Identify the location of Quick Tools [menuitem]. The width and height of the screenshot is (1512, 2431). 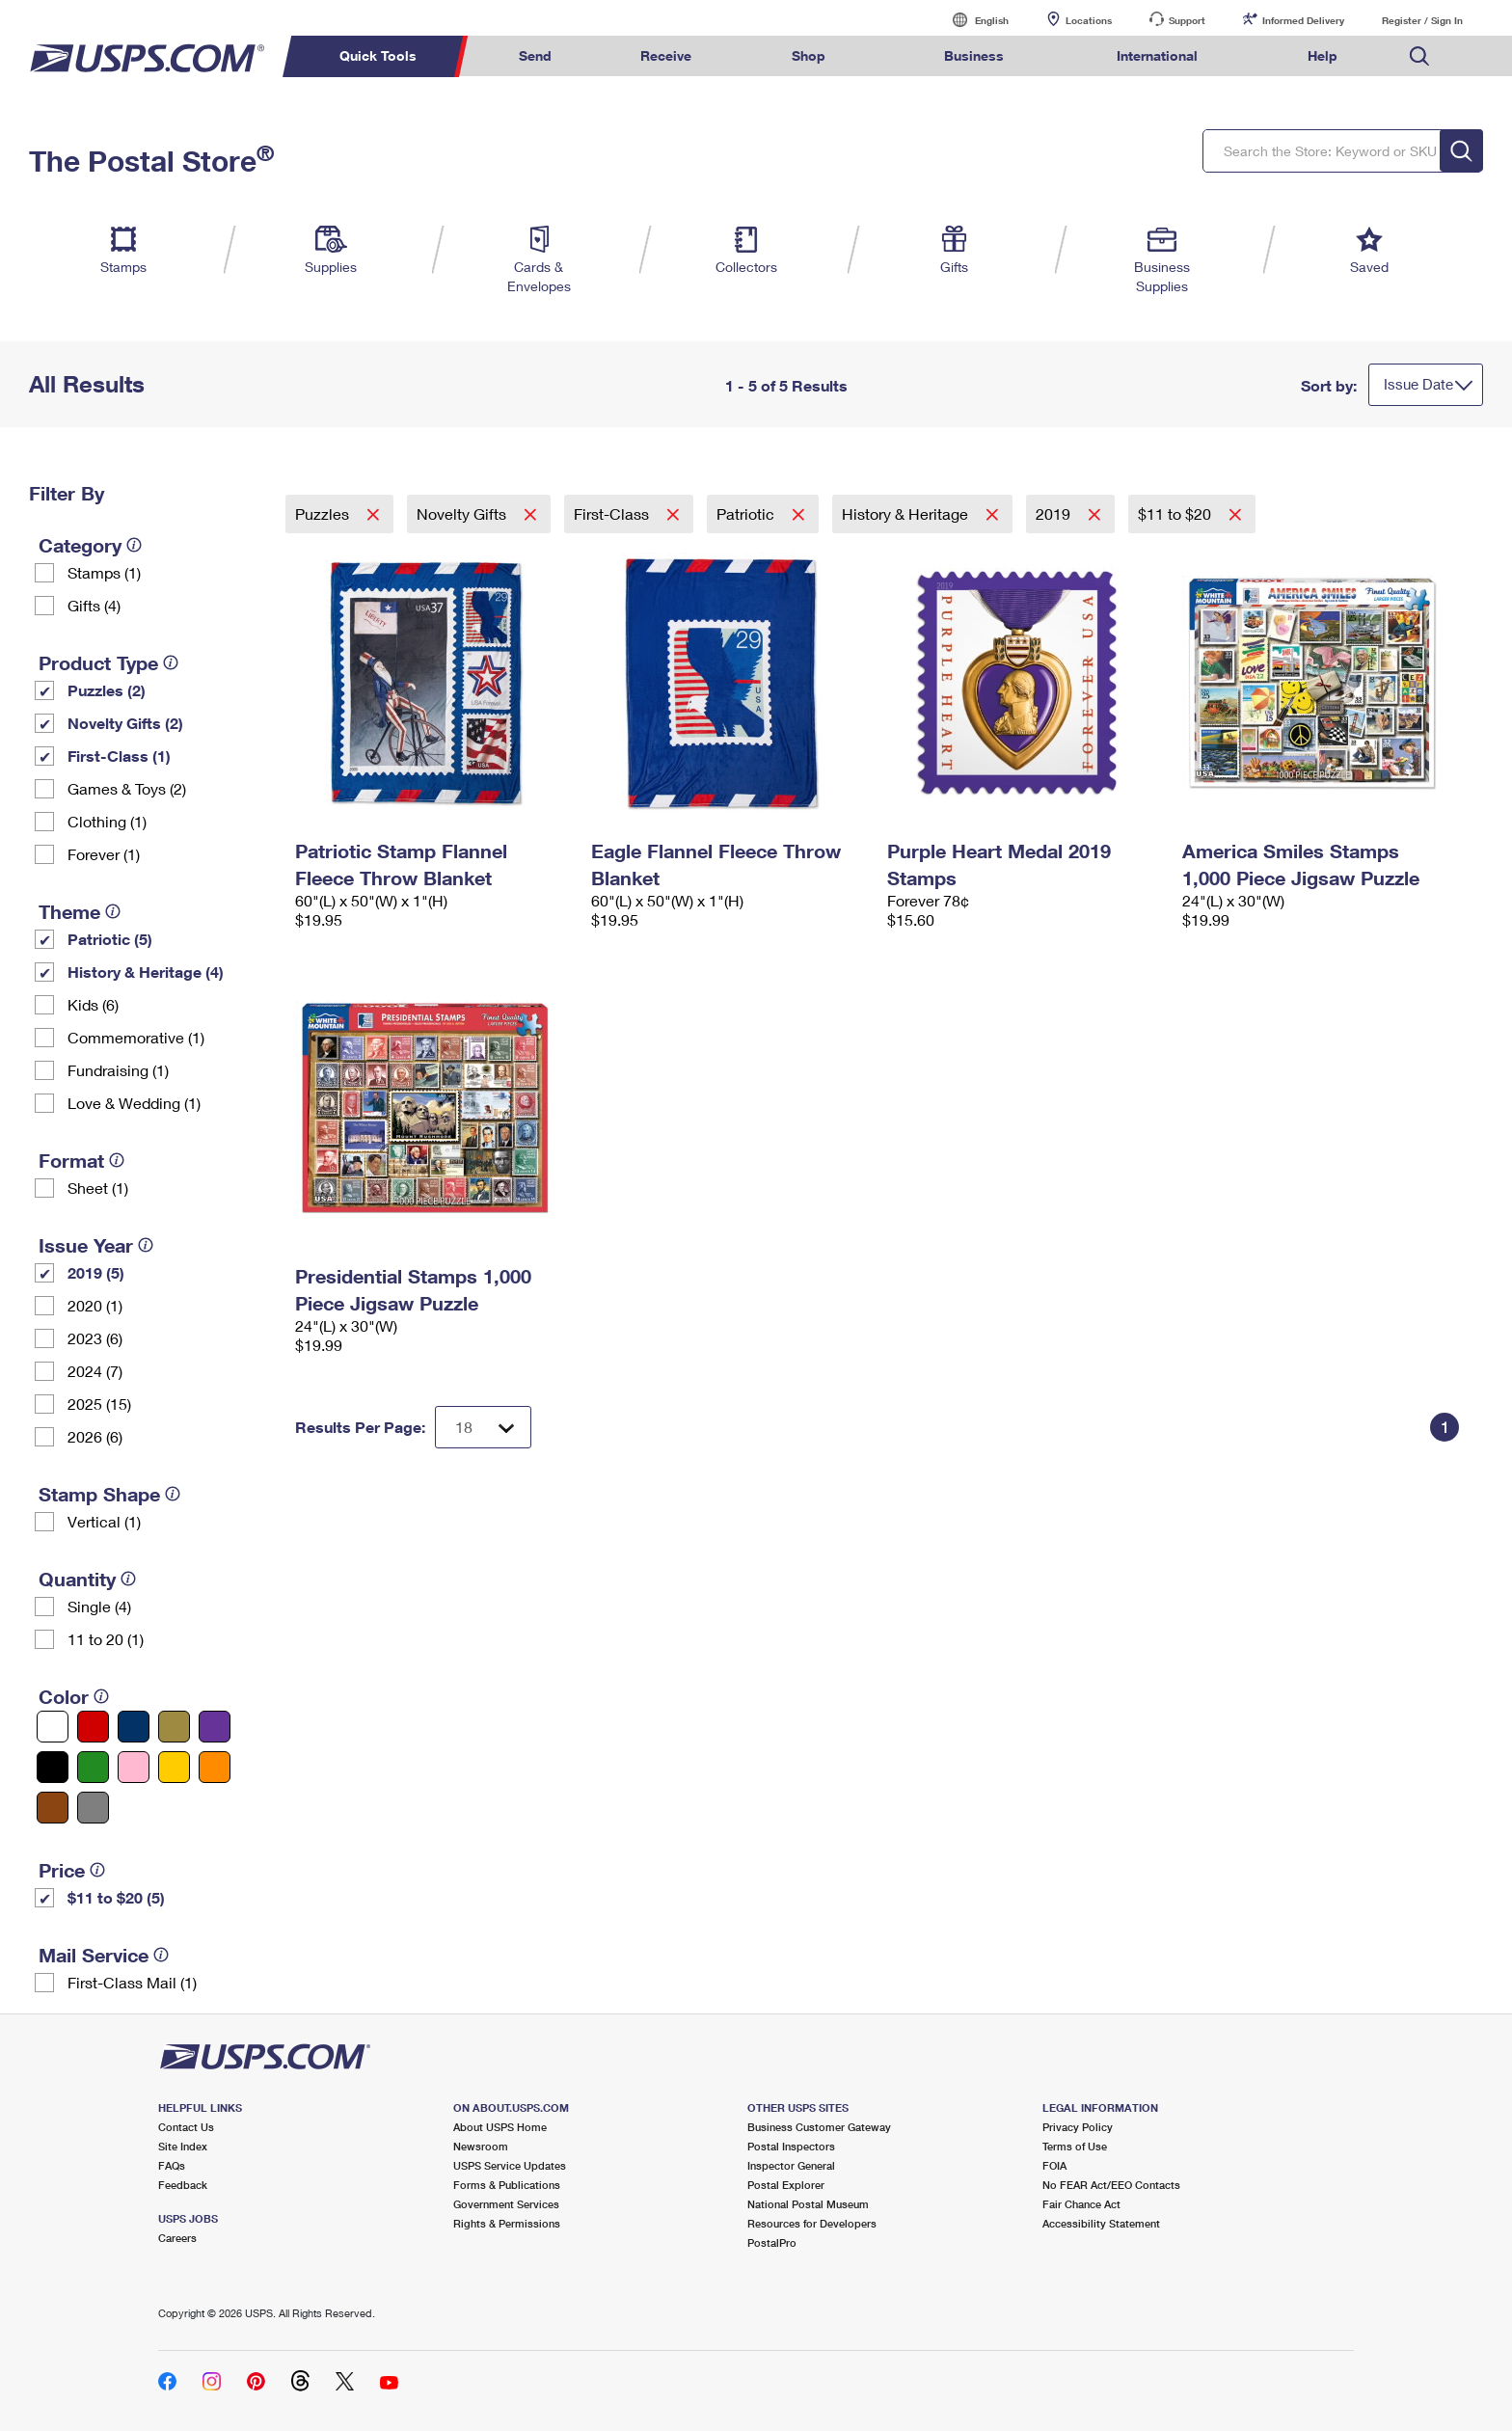
(378, 55).